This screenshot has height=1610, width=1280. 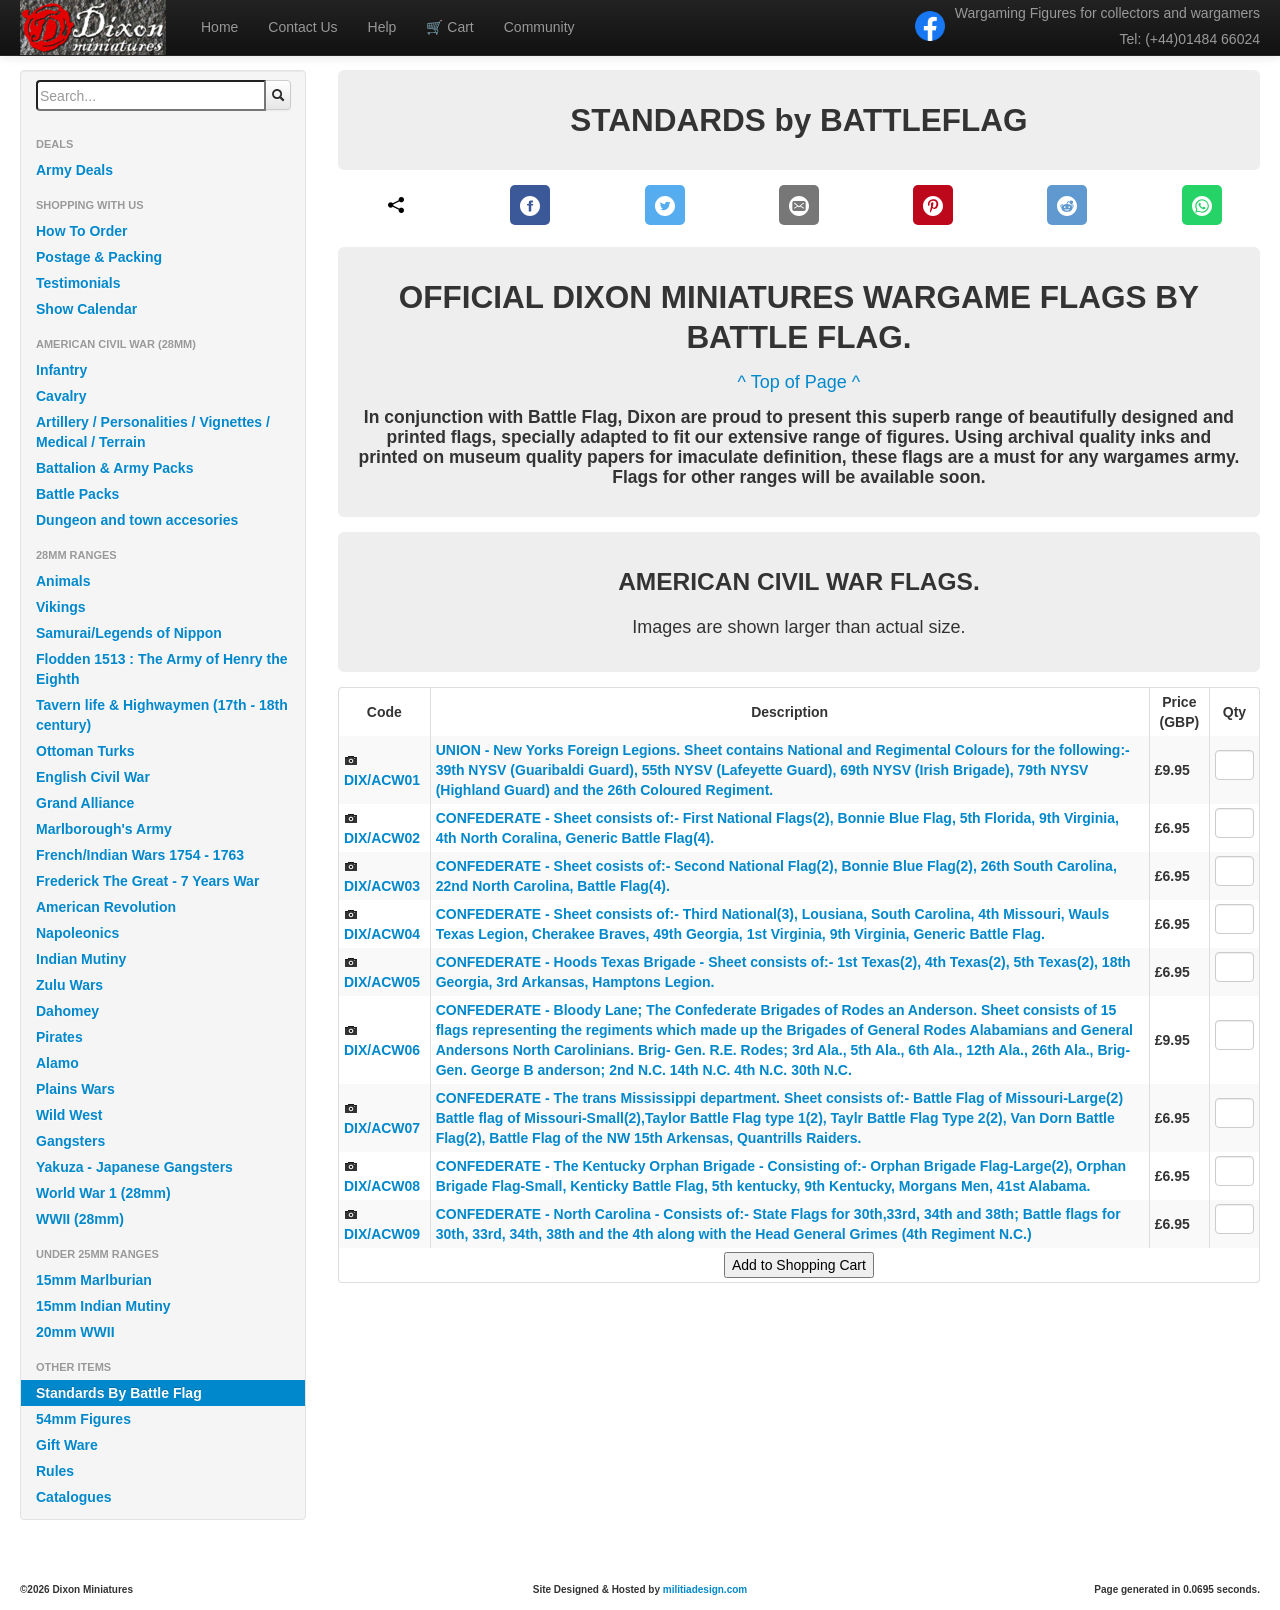 I want to click on [WhatsApp], so click(x=1201, y=205).